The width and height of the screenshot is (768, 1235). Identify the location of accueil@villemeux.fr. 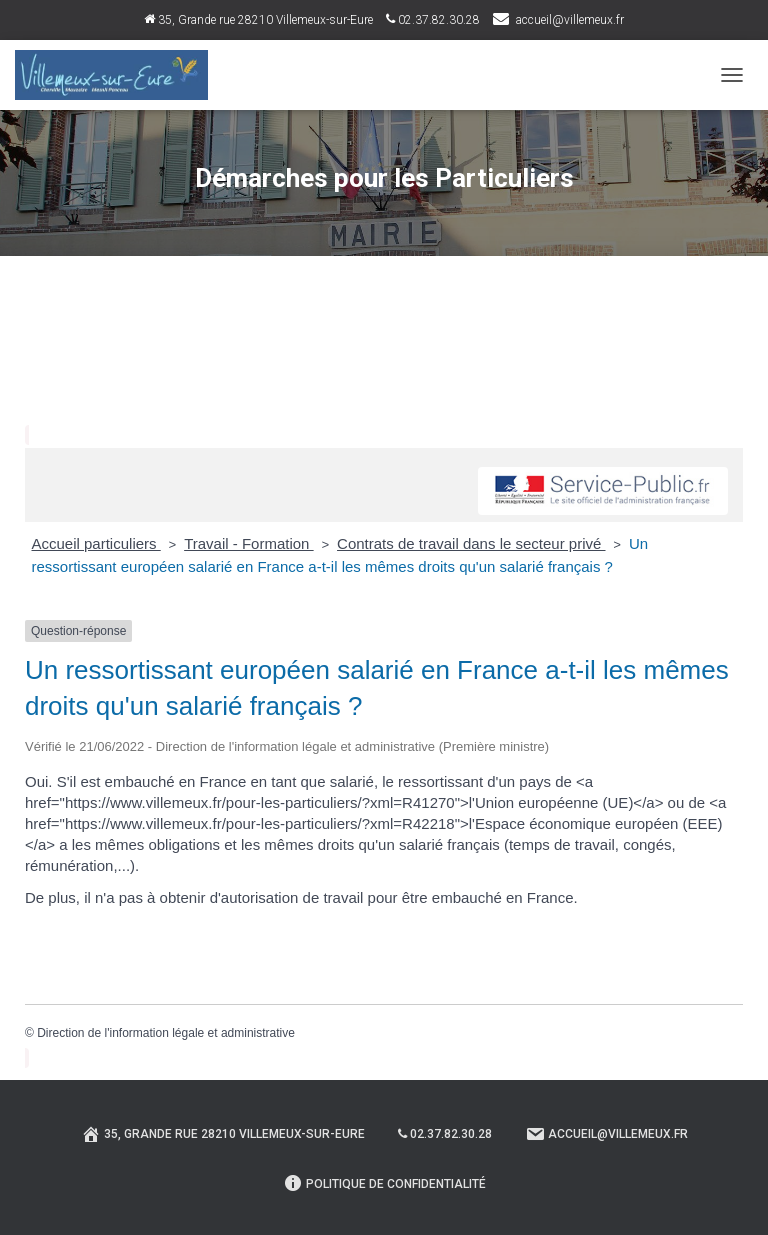
(570, 20).